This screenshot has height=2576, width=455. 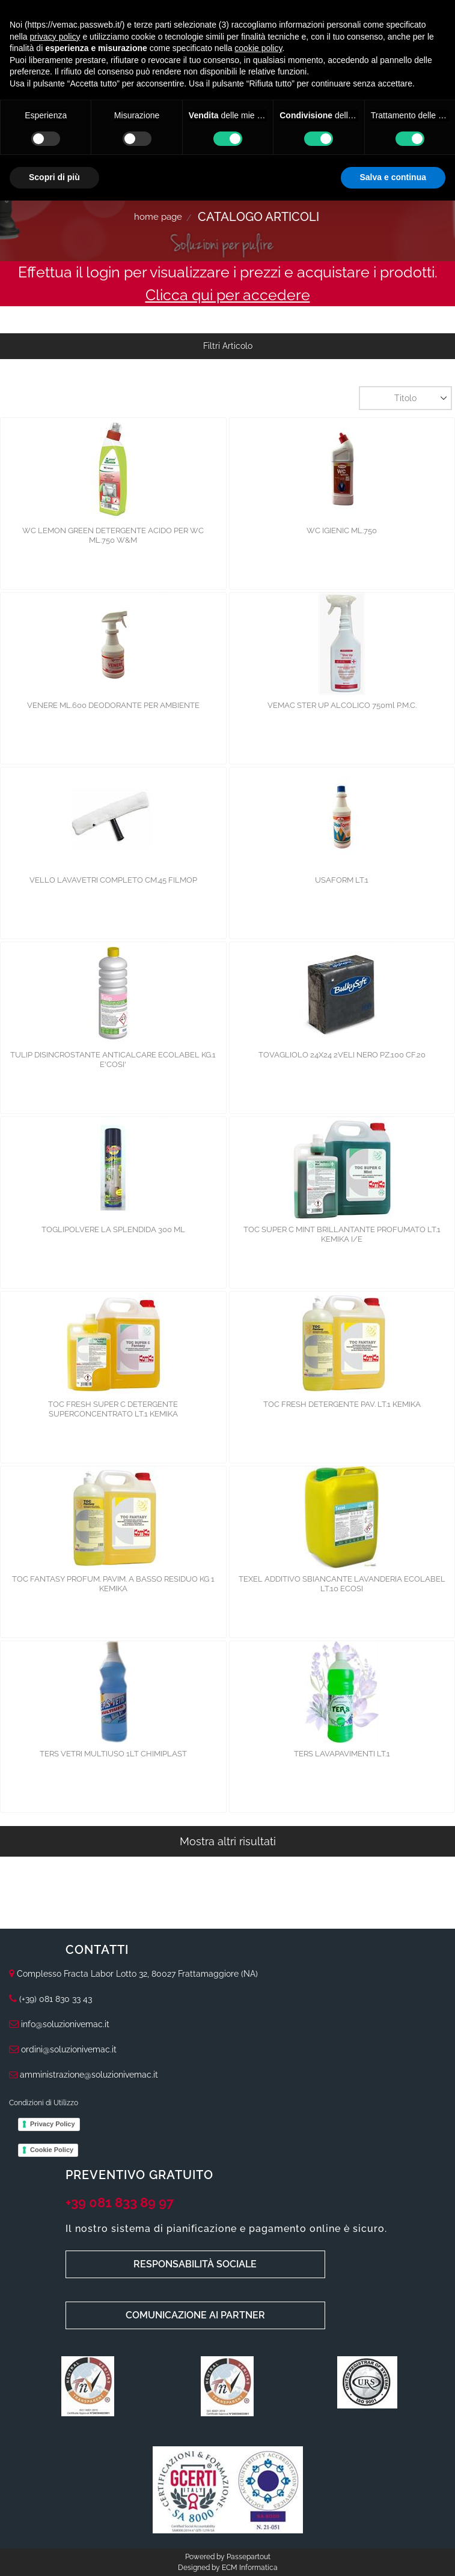 I want to click on WC LEMON GREEN DETERGENTE ACIDO PER WC ML.750 W&M, so click(x=113, y=535).